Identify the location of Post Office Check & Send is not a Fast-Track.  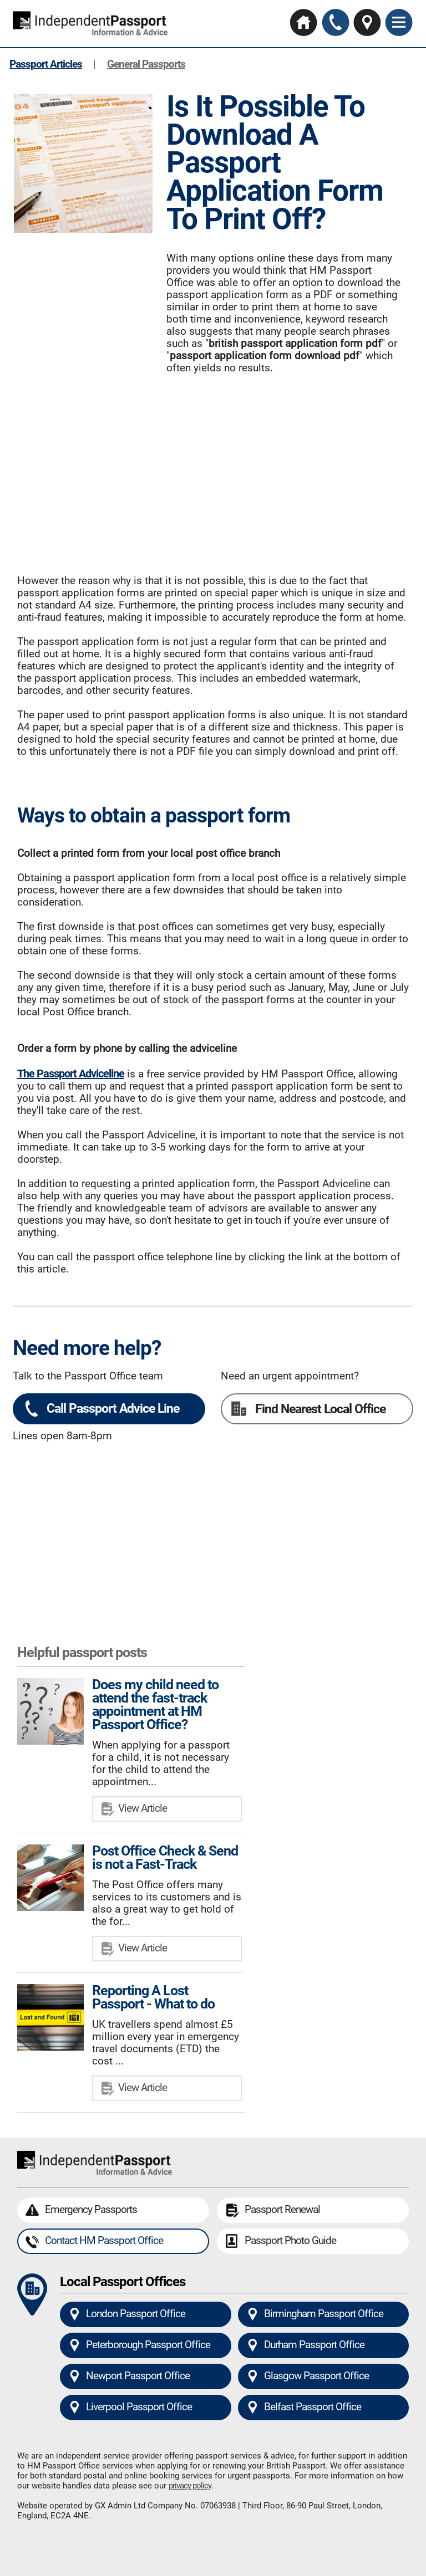
(165, 1857).